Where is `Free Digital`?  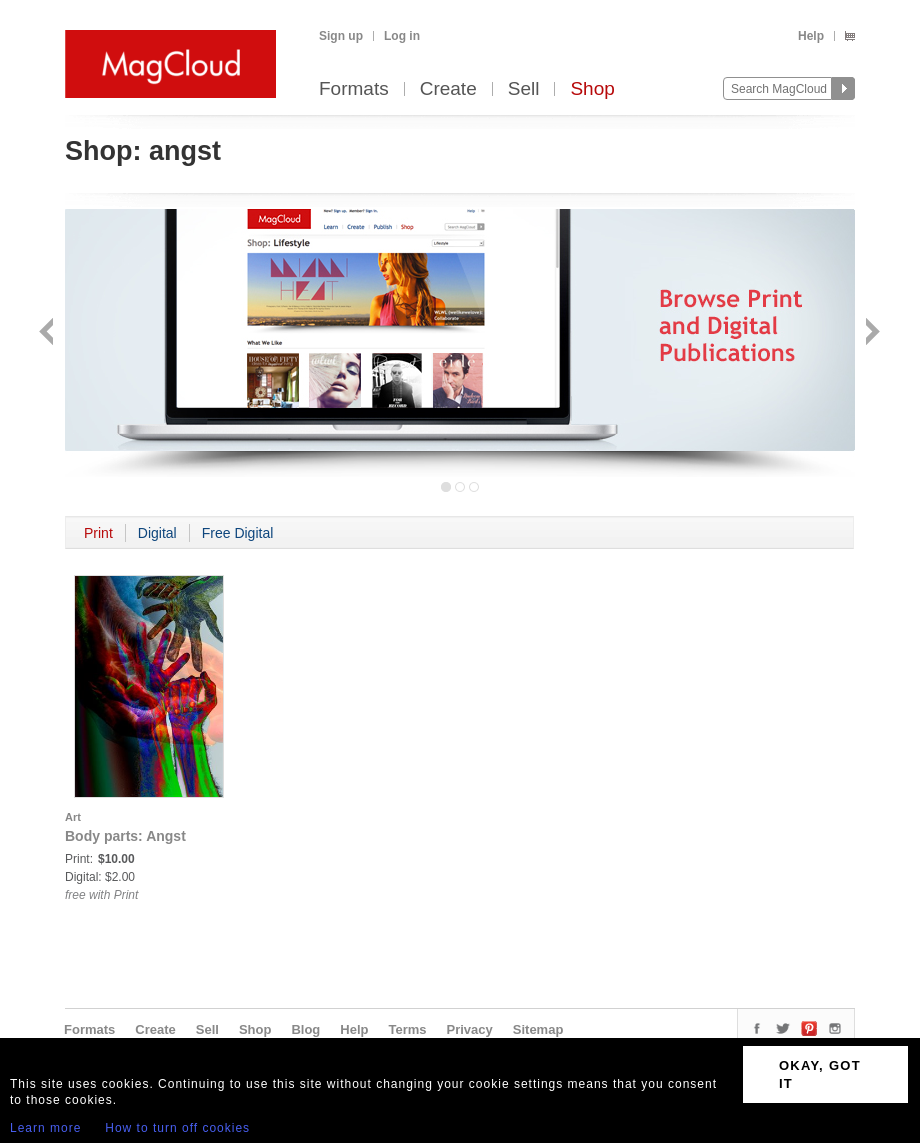 Free Digital is located at coordinates (238, 533).